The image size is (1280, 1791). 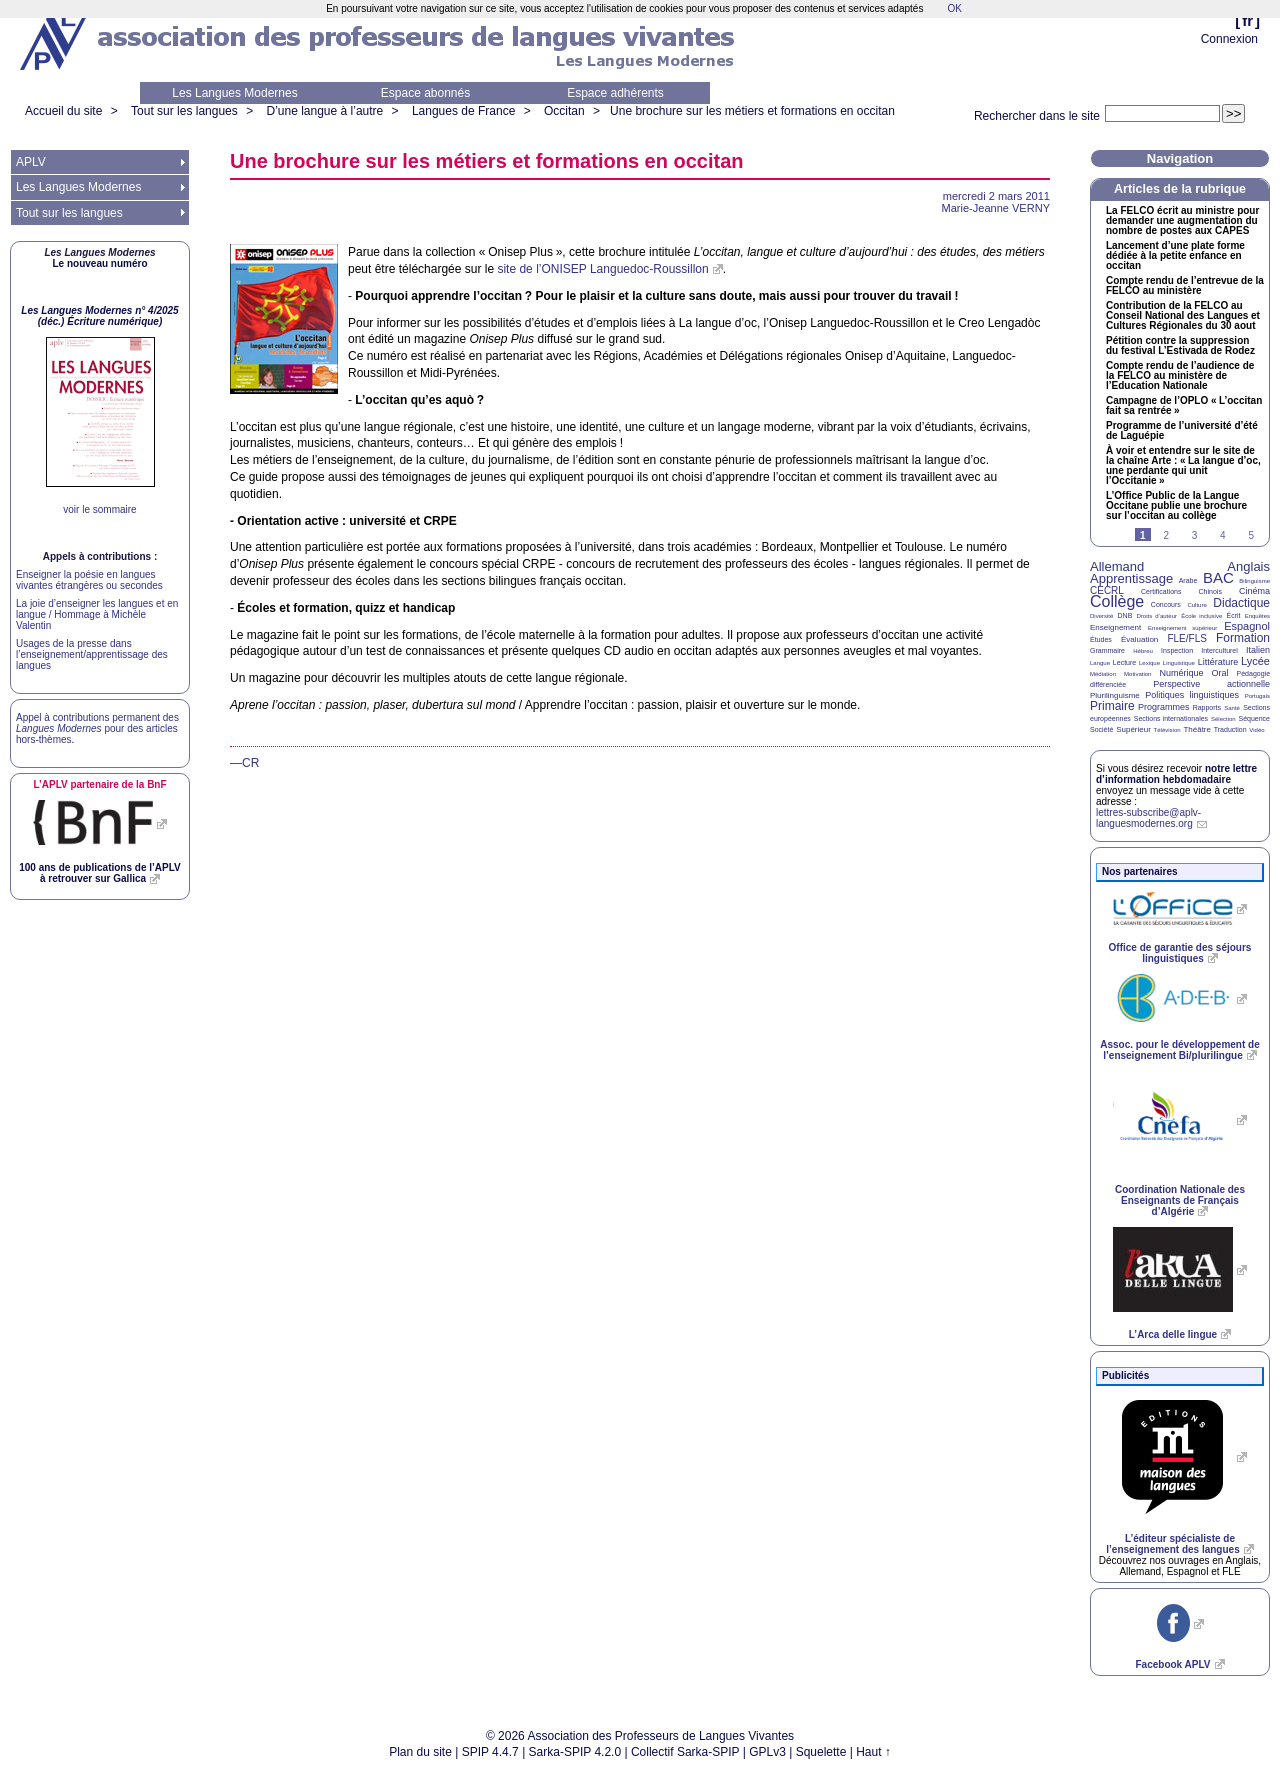 I want to click on Politiques linguistiques, so click(x=1192, y=695).